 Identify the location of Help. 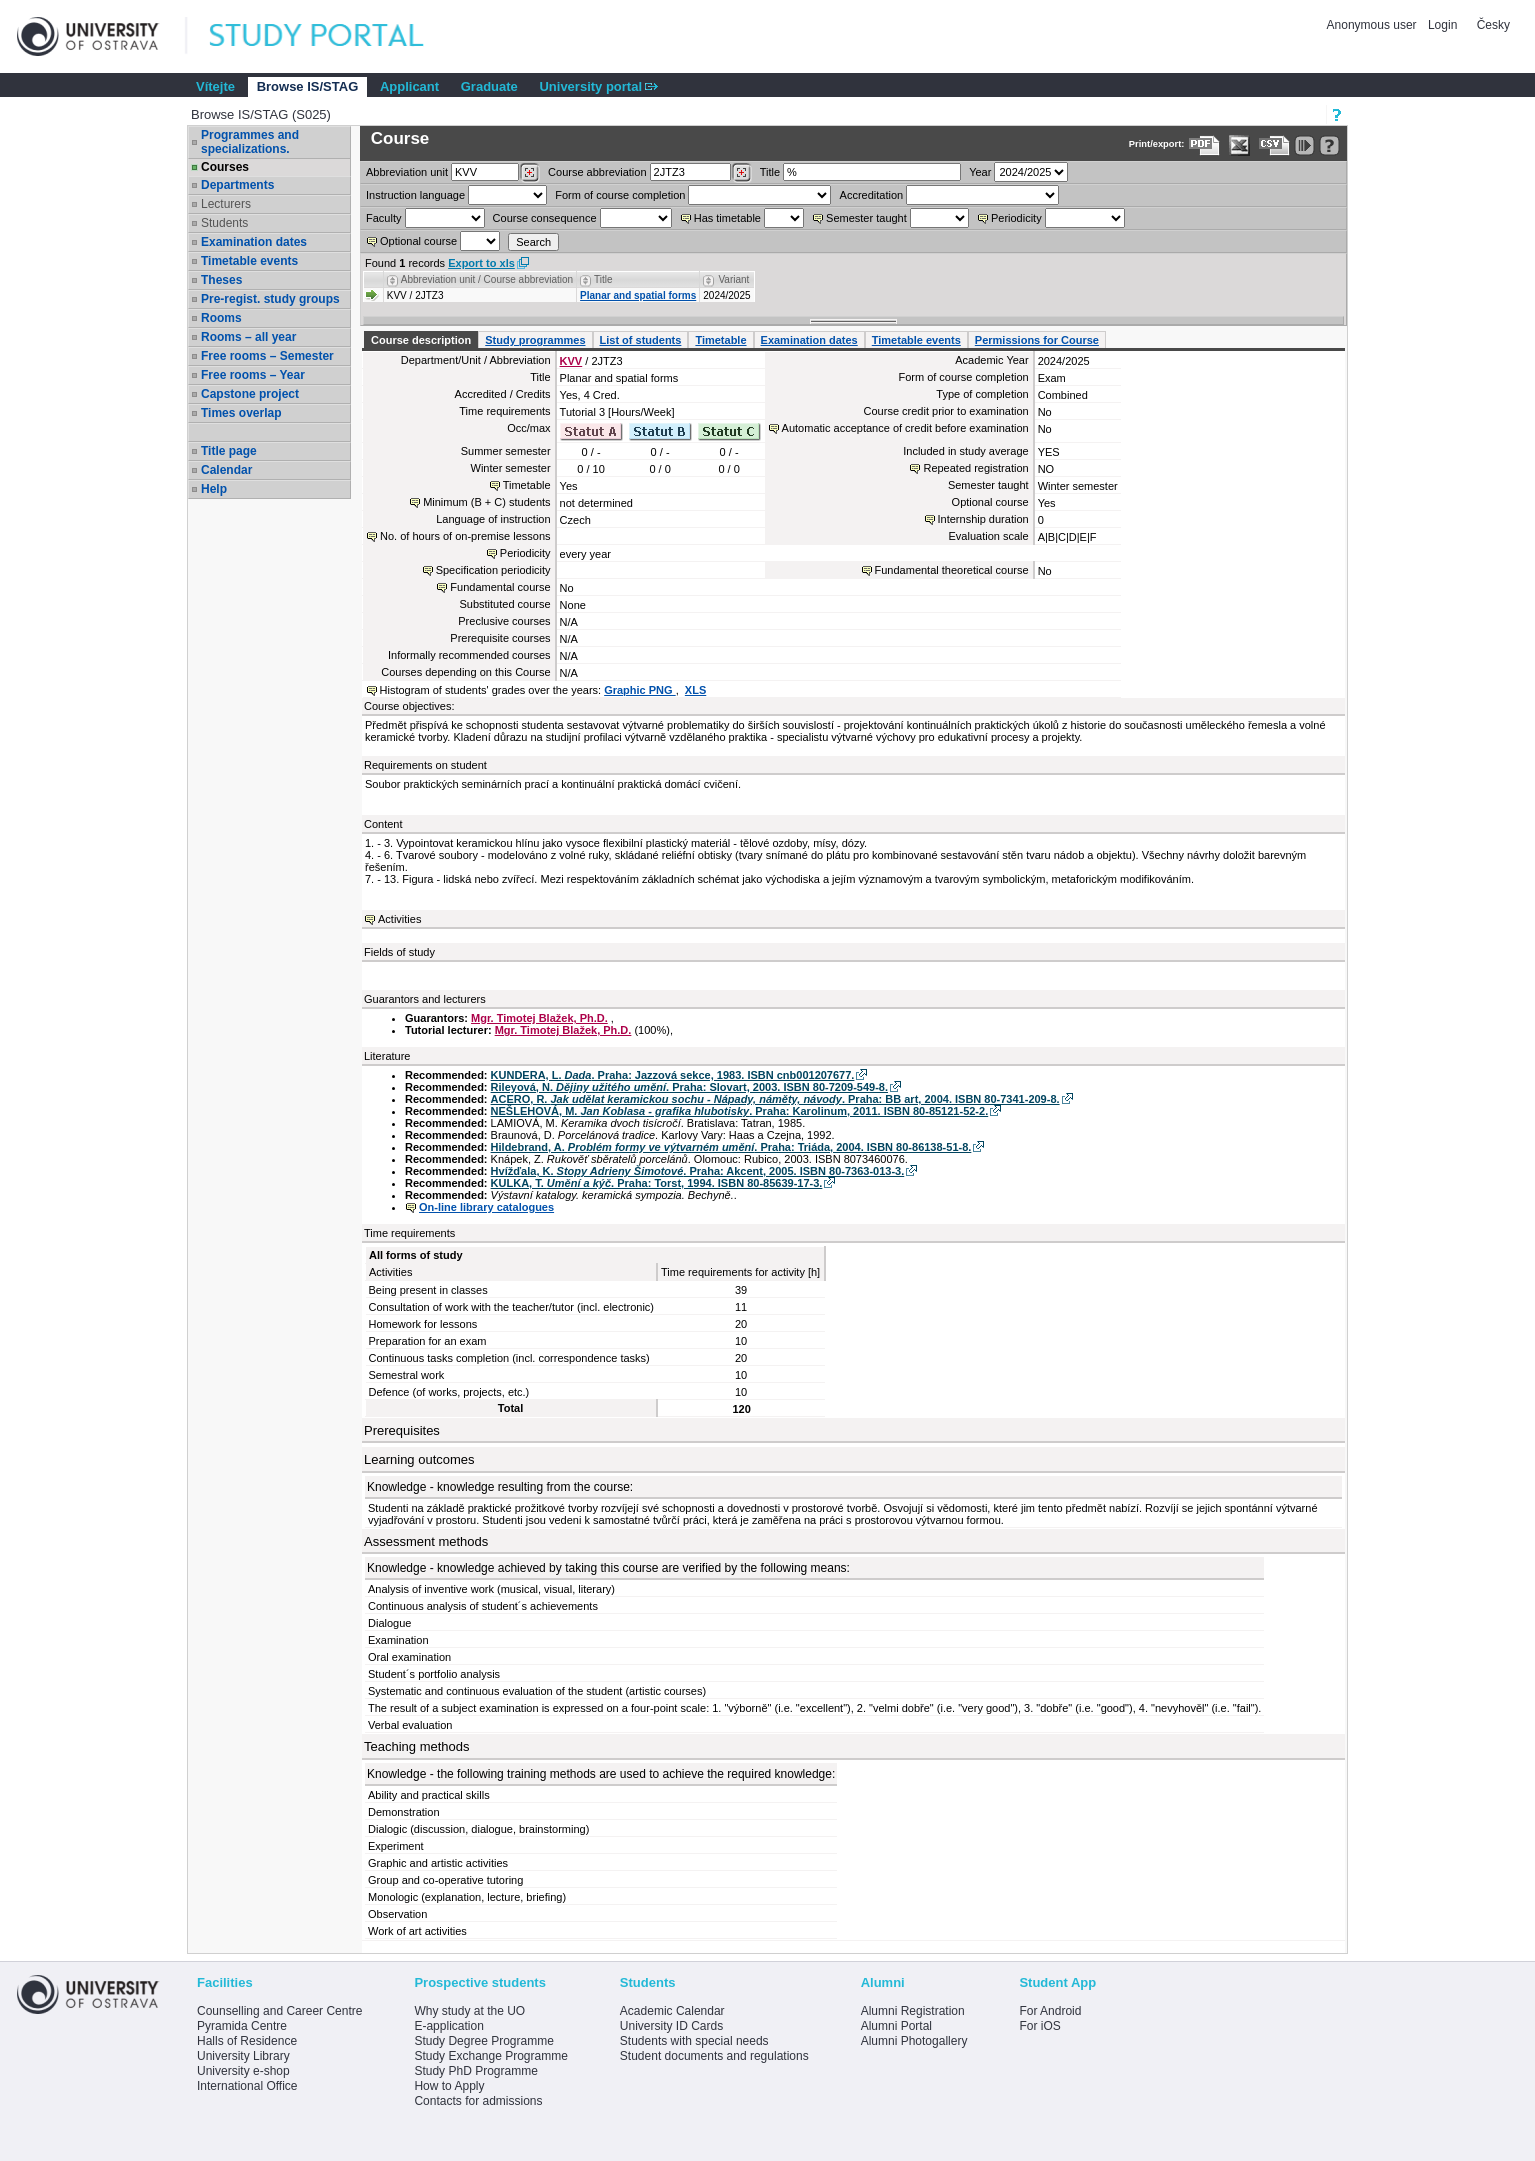
(214, 489).